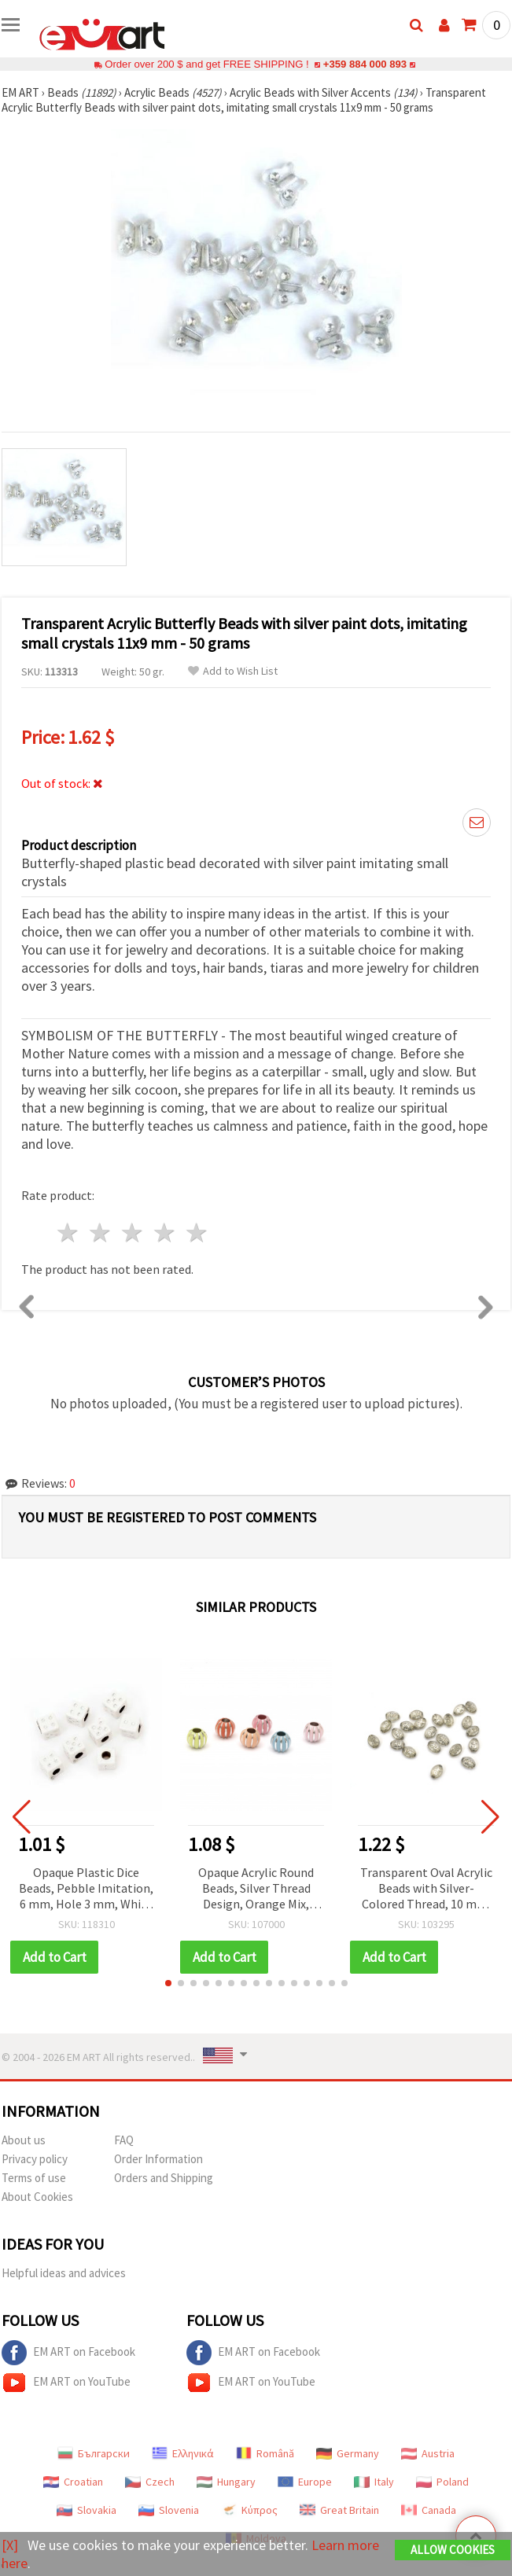 The width and height of the screenshot is (512, 2576). What do you see at coordinates (34, 2177) in the screenshot?
I see `Terms of use` at bounding box center [34, 2177].